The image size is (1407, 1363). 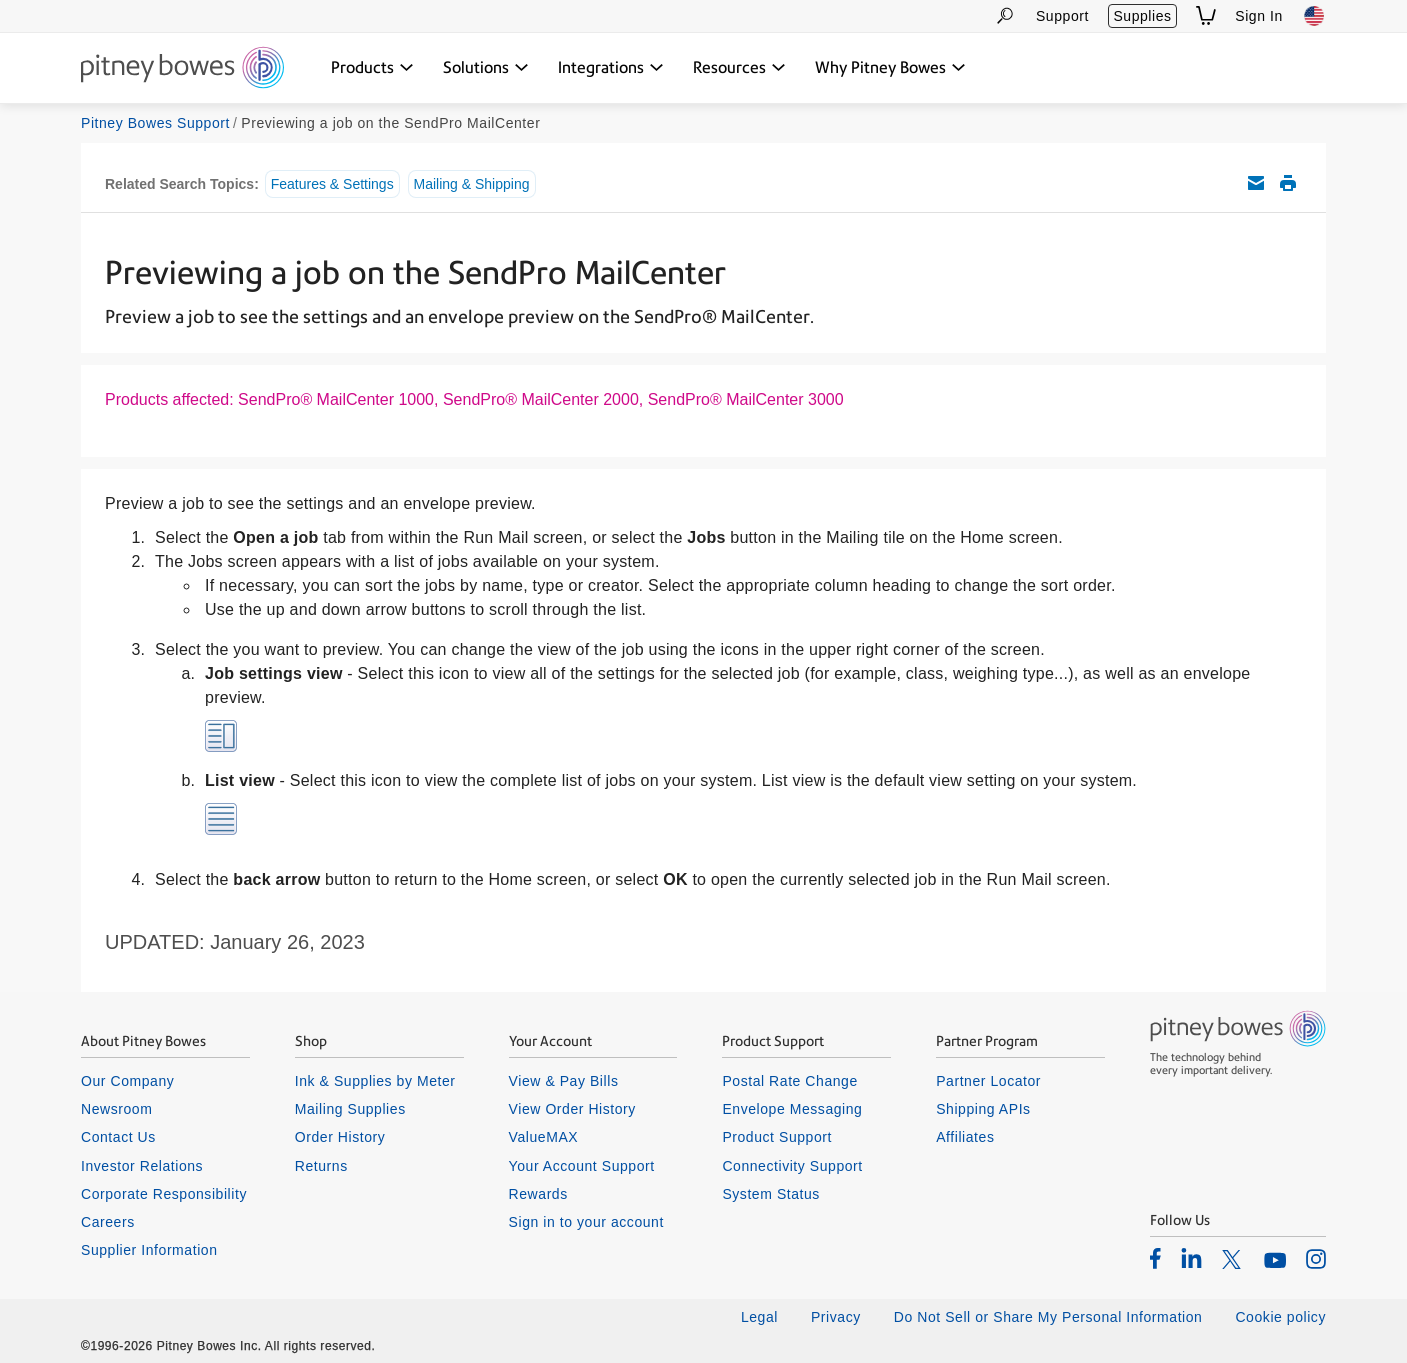 I want to click on Supplier Information [listitem], so click(x=149, y=1250).